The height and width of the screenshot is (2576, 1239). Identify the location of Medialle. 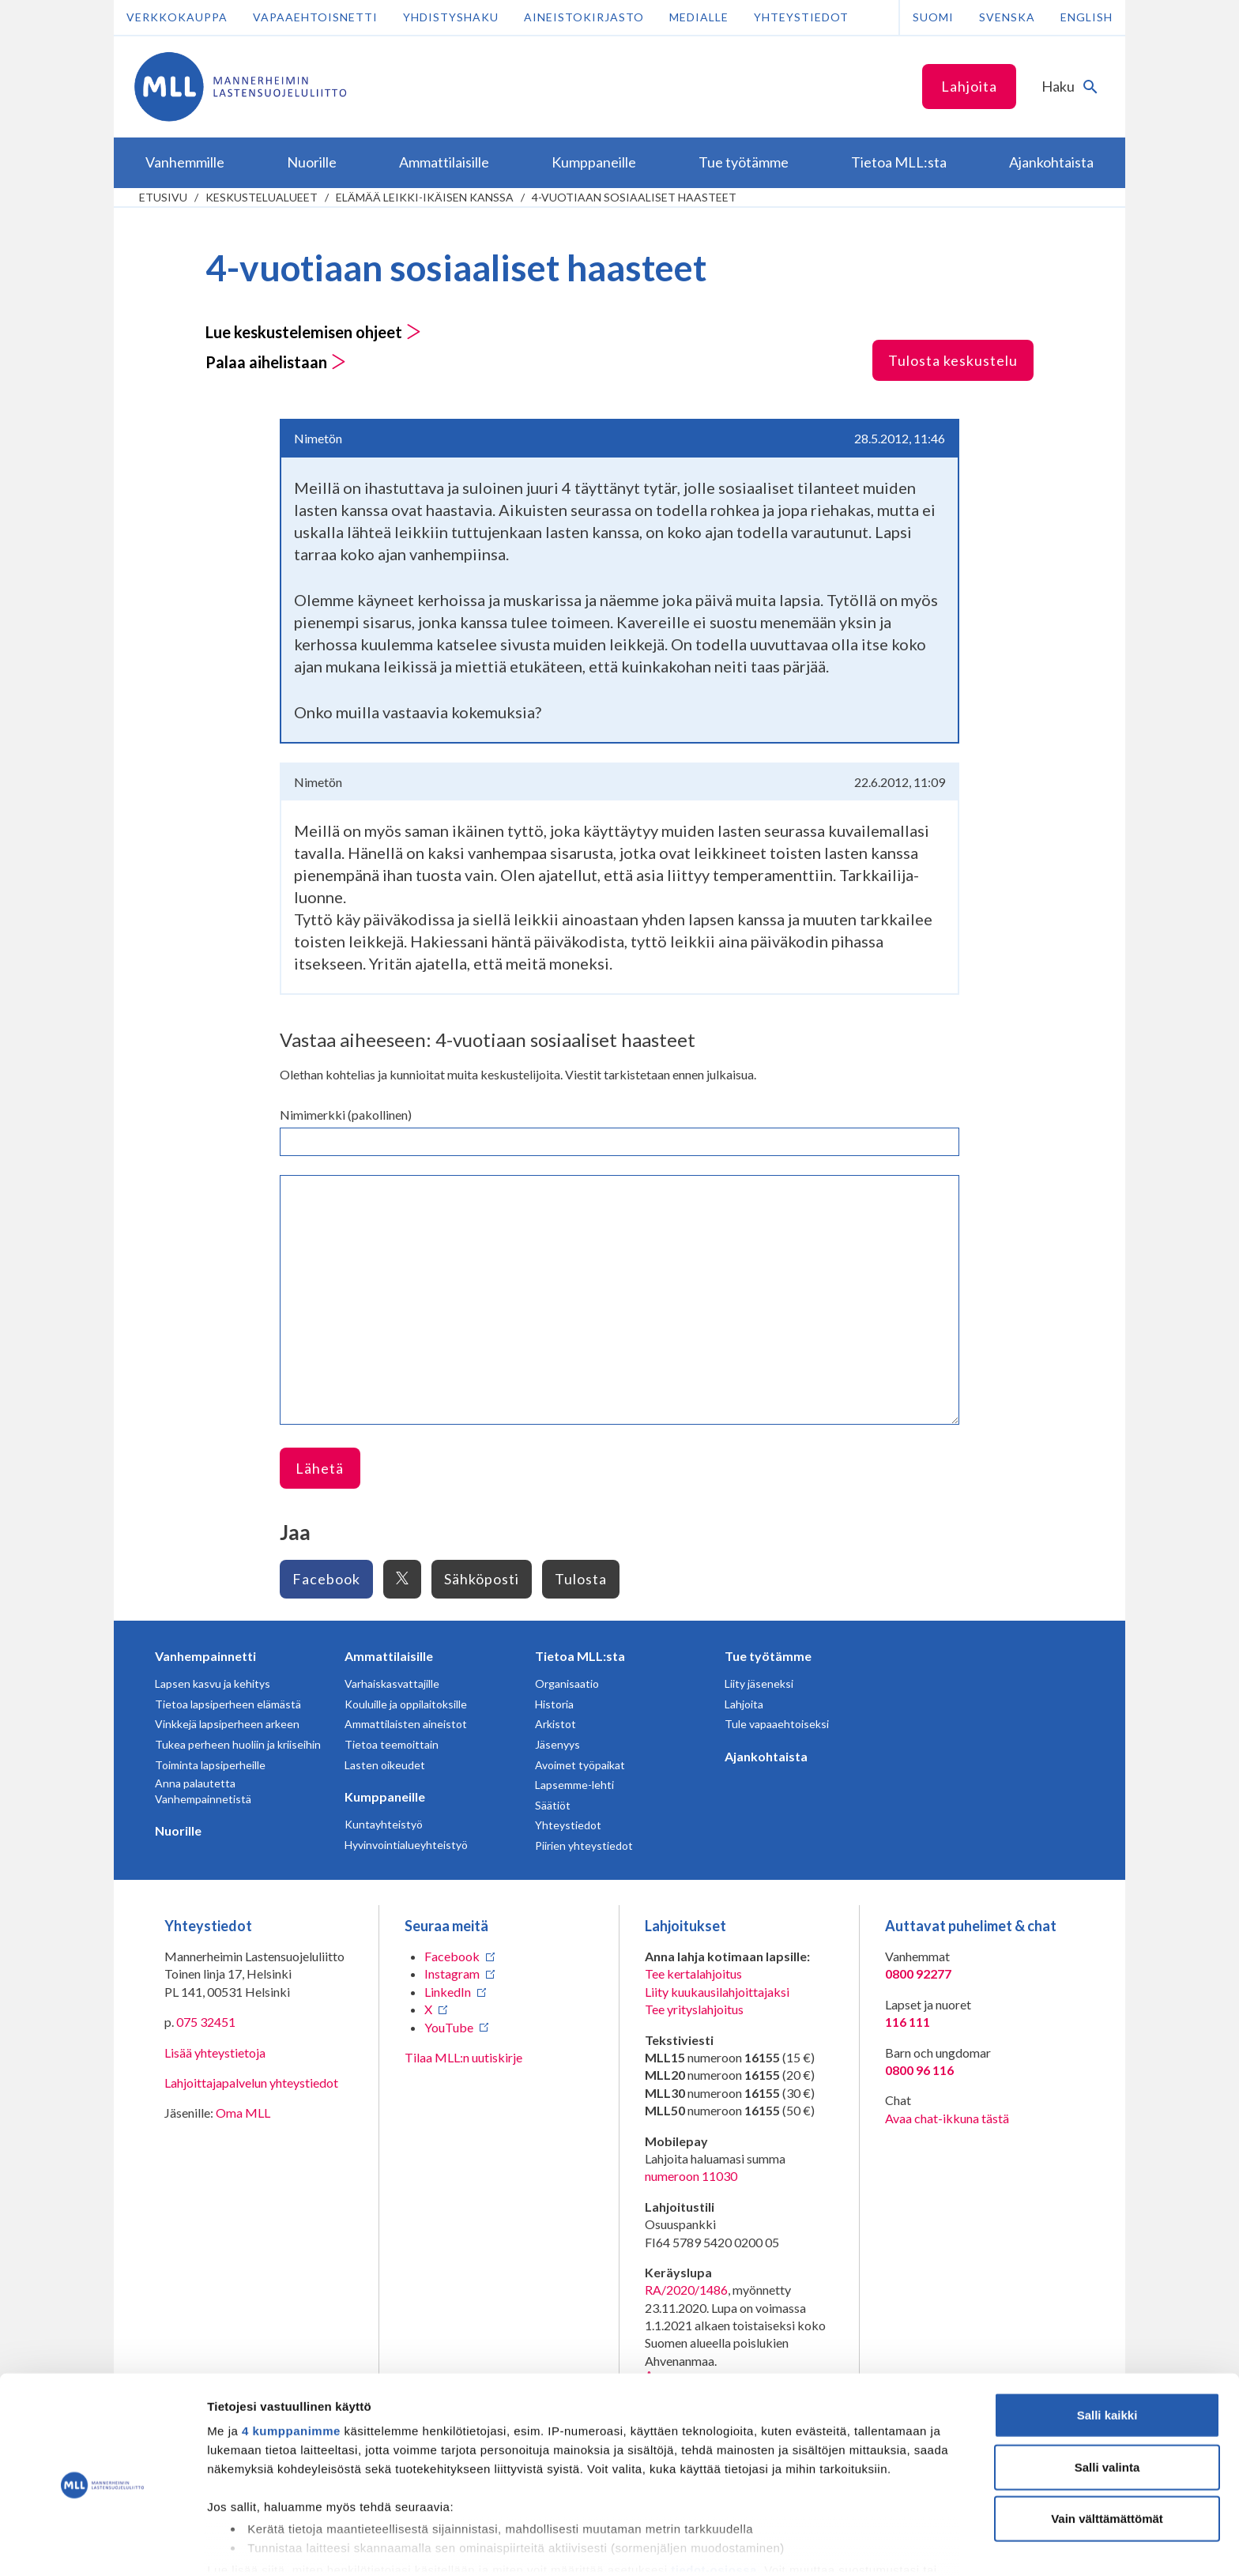
(699, 17).